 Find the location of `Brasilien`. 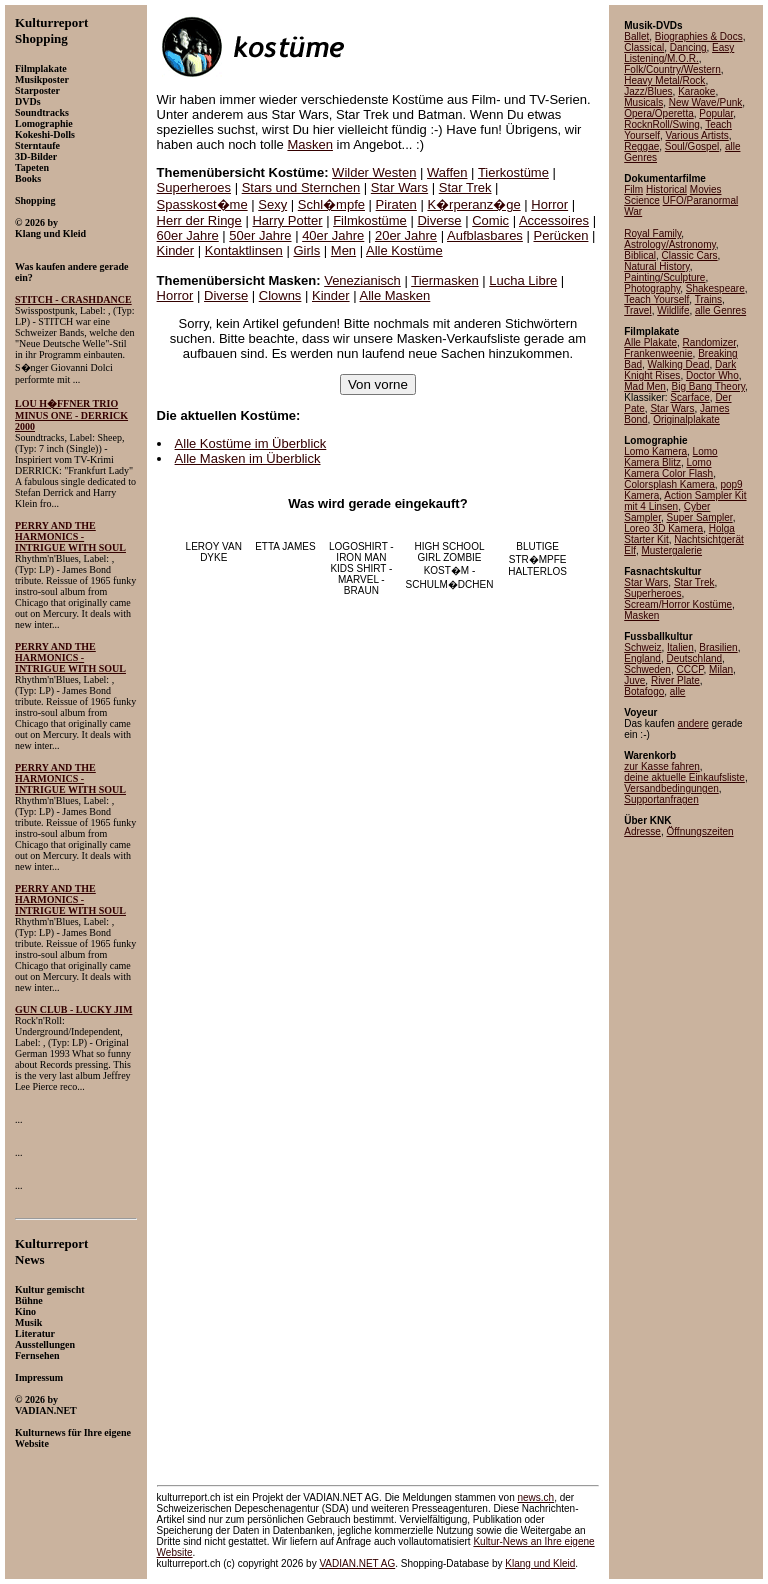

Brasilien is located at coordinates (718, 647).